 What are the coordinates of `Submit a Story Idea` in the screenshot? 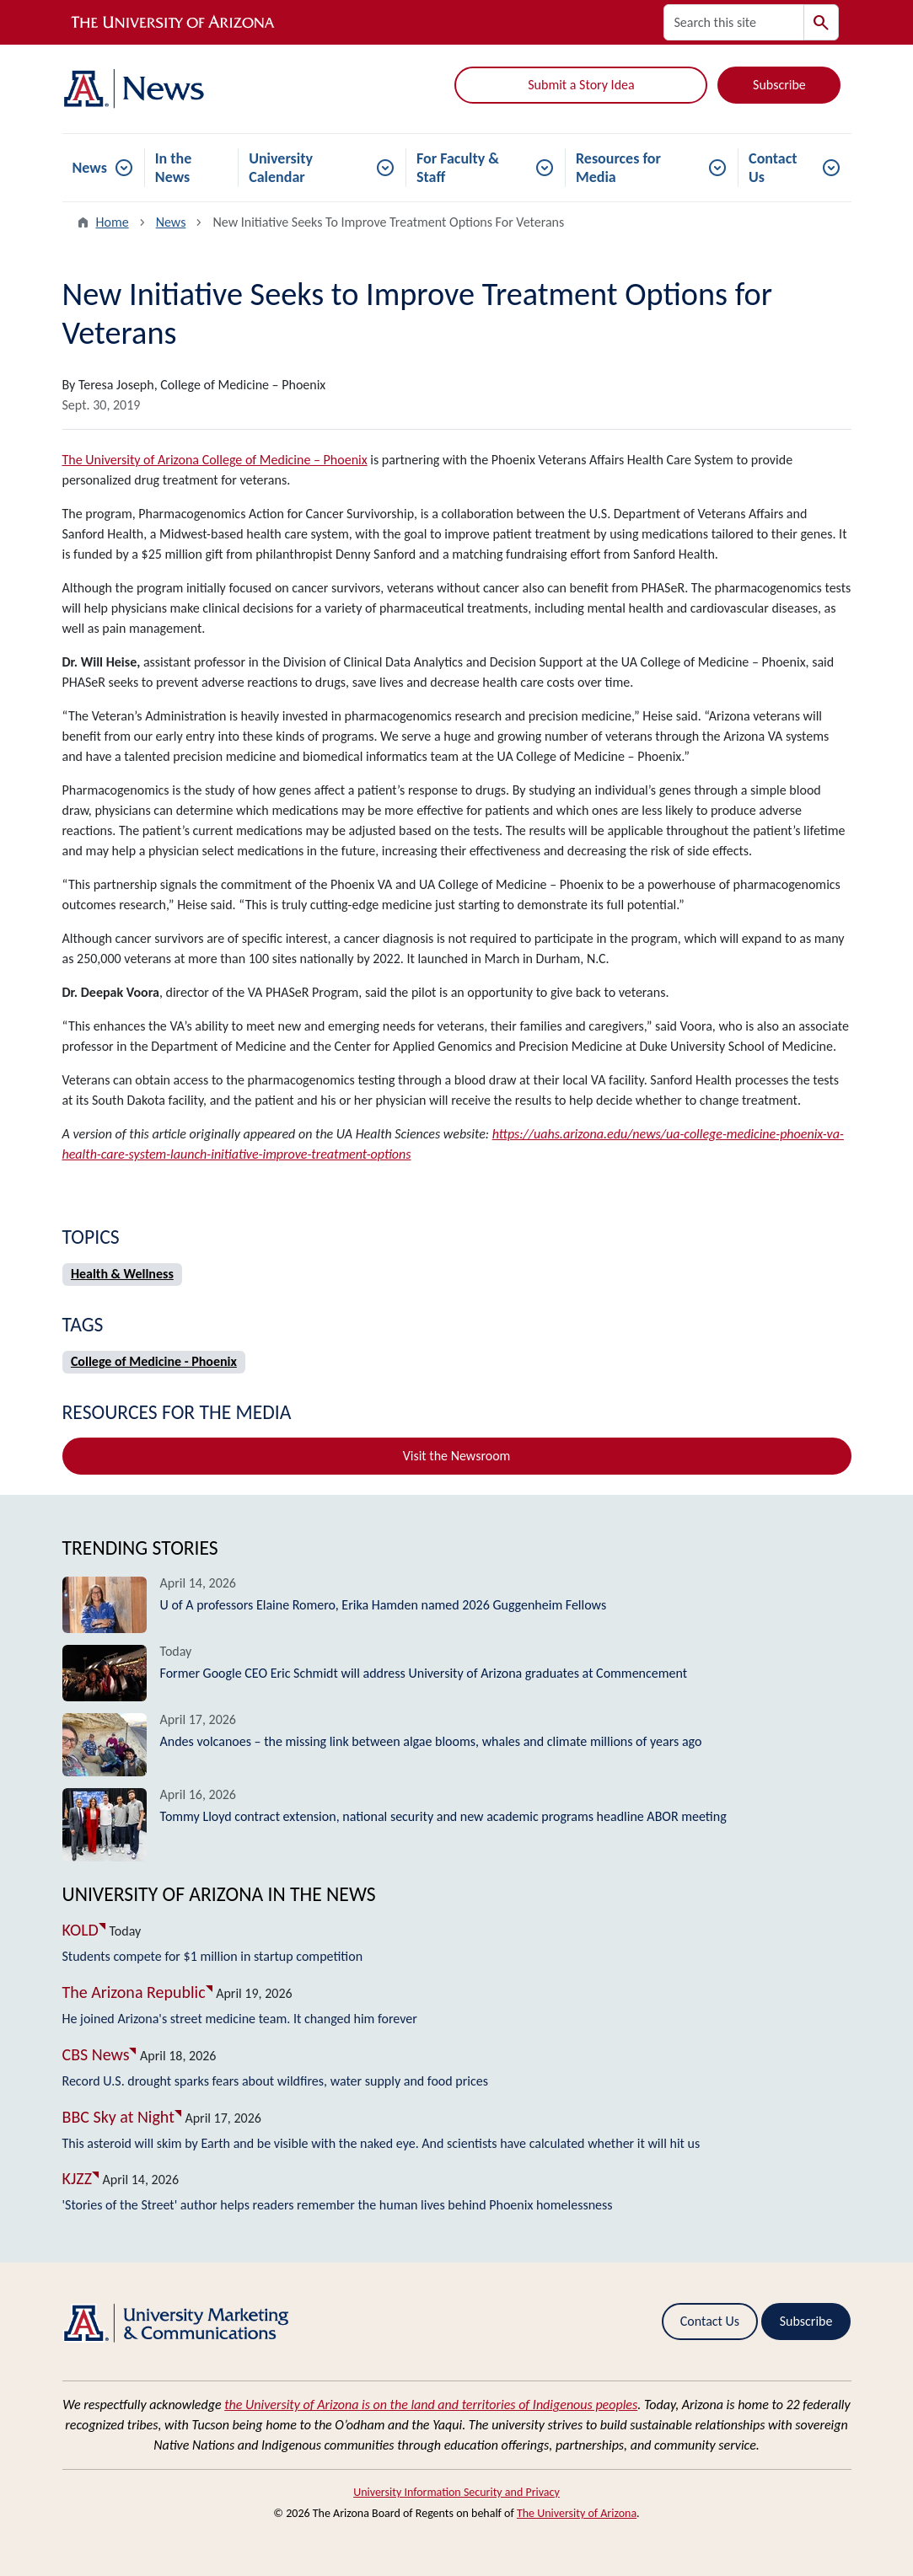 It's located at (581, 85).